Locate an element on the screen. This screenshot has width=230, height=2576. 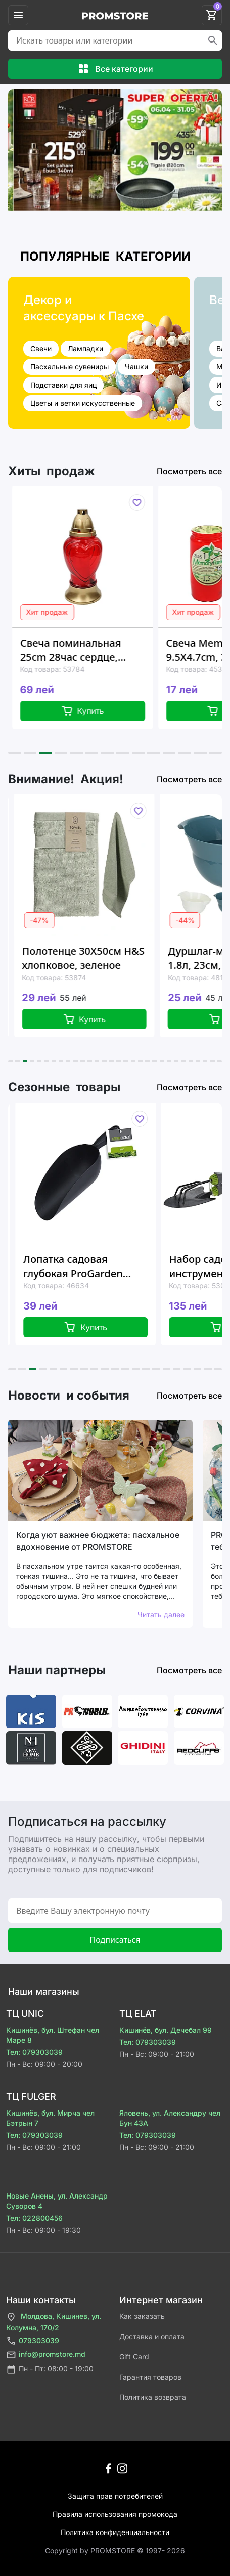
Доставка и оплата is located at coordinates (152, 2336).